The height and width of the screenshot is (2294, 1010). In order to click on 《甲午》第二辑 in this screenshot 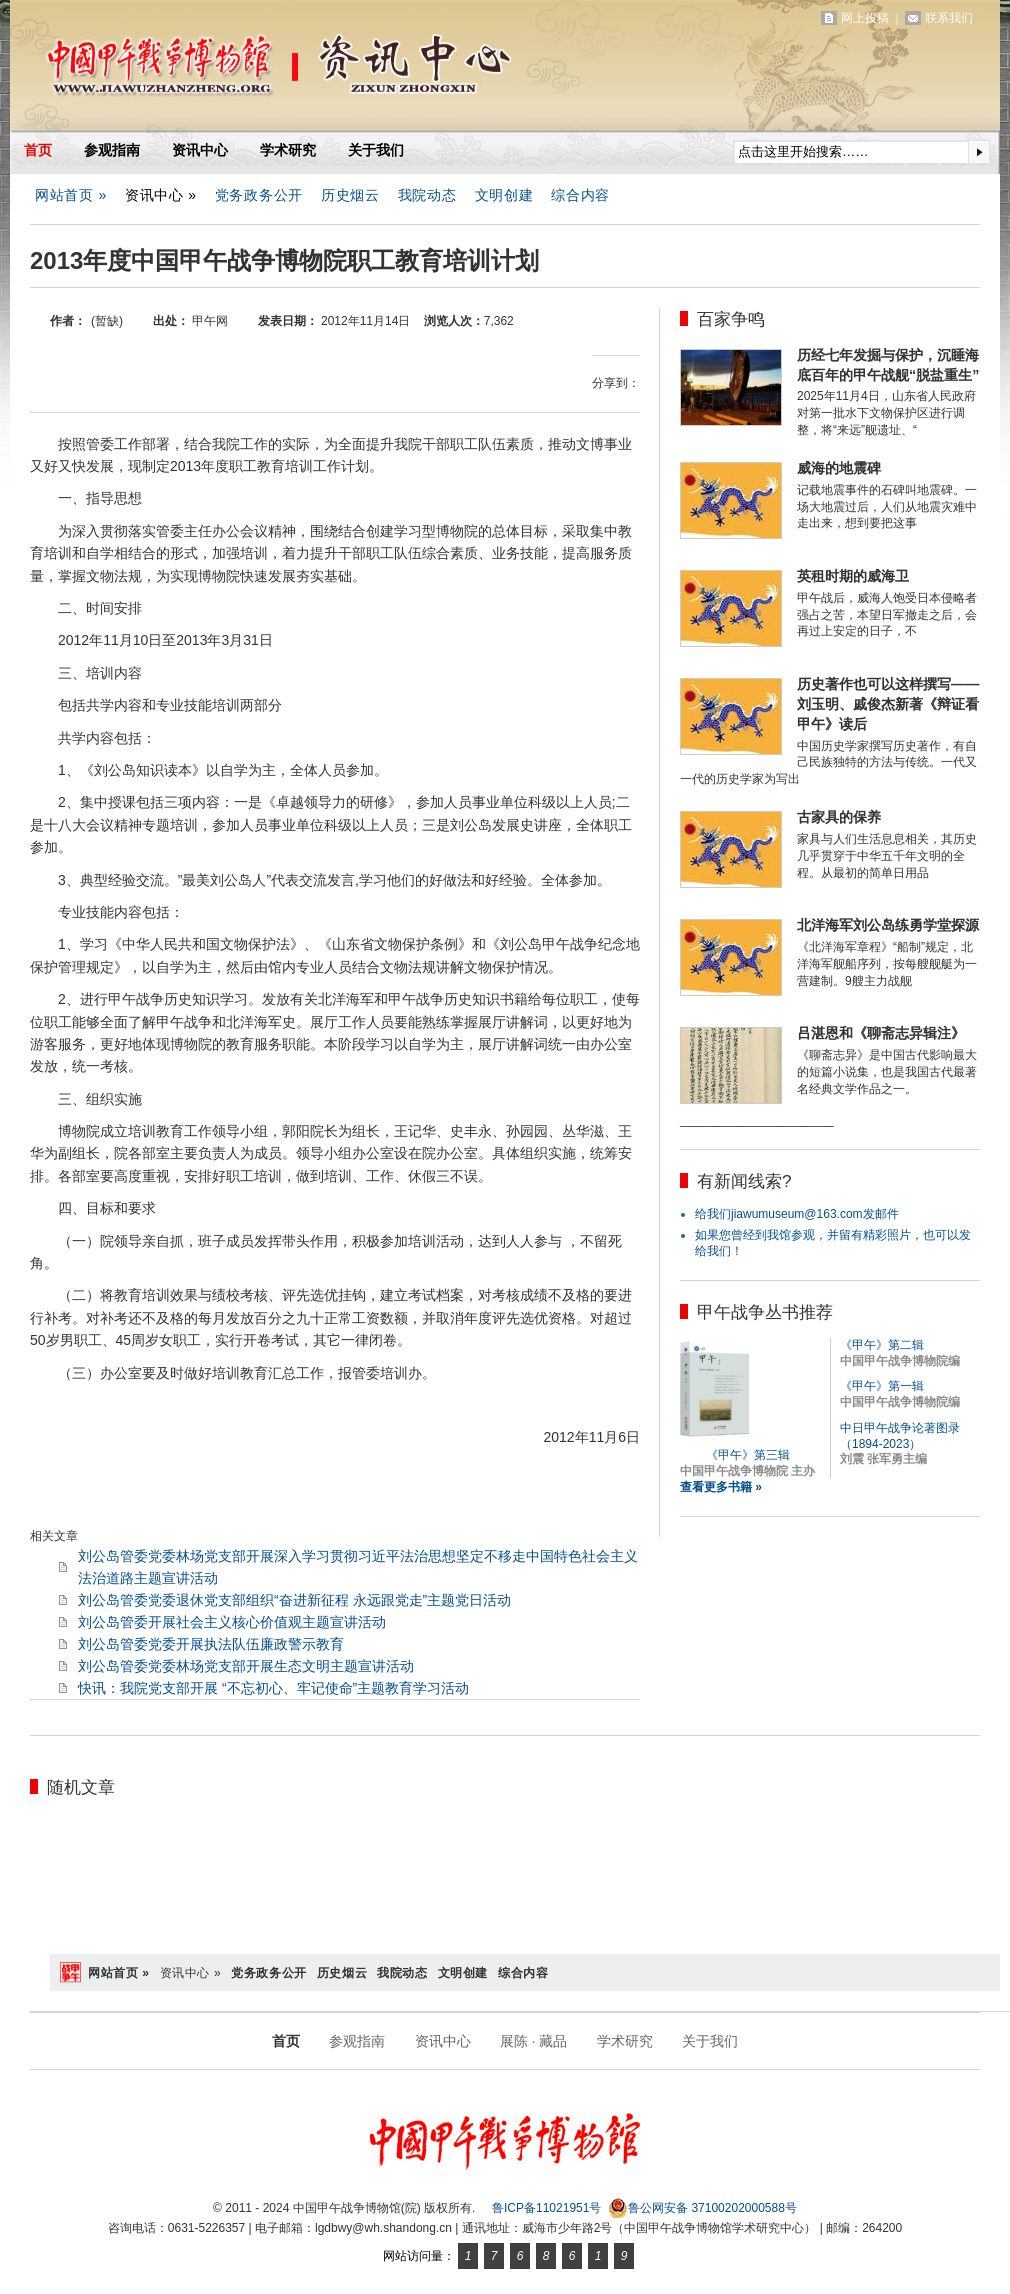, I will do `click(882, 1345)`.